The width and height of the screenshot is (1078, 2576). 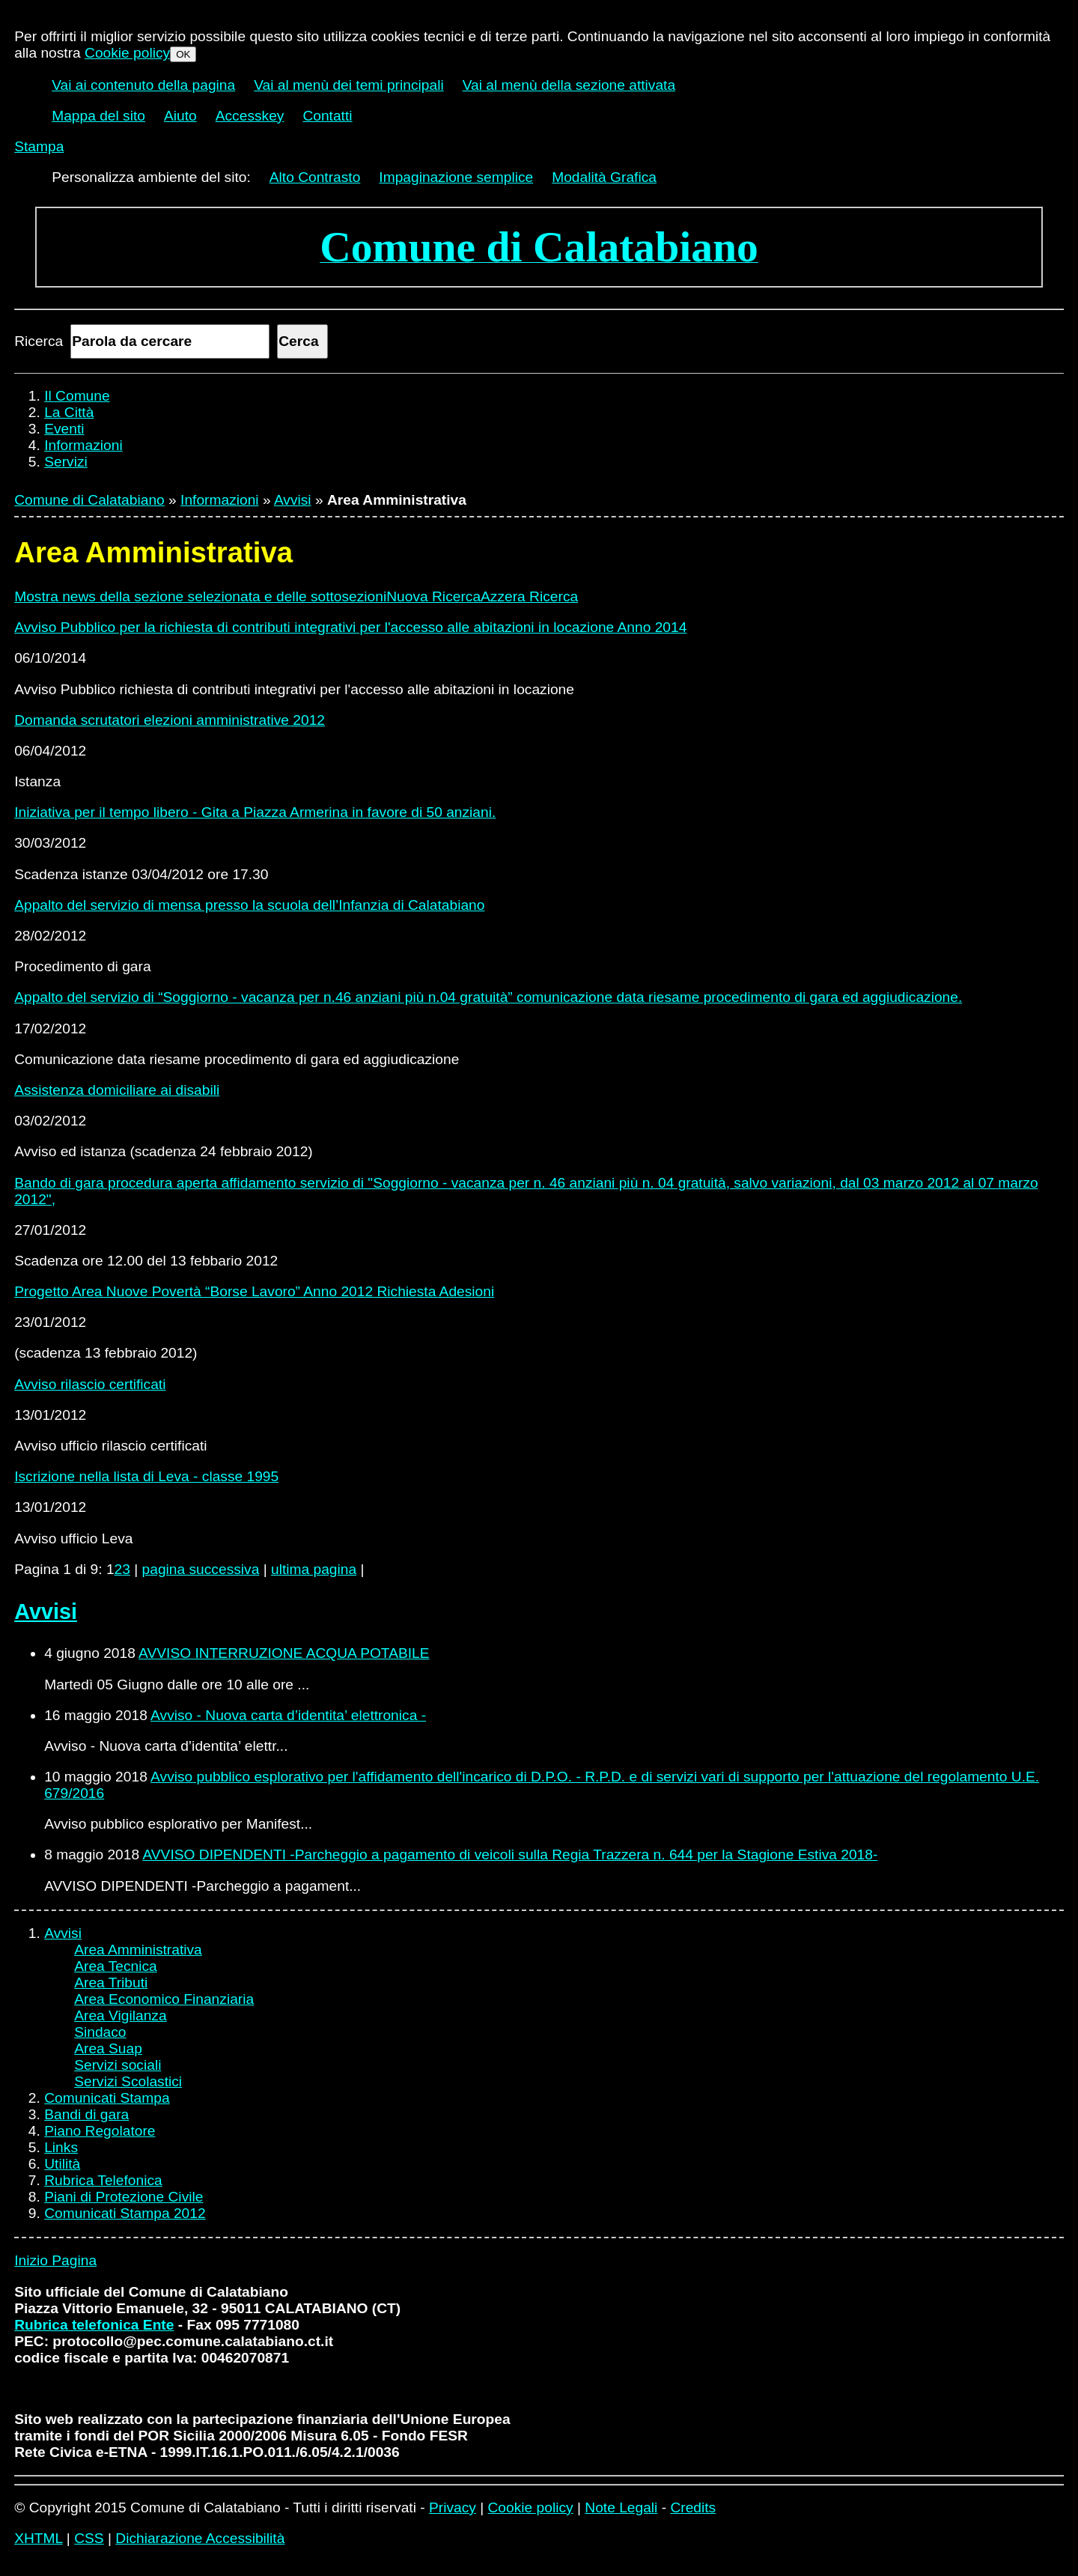 I want to click on Iscrizione nella lista di Leva - classe 1995, so click(x=146, y=1476).